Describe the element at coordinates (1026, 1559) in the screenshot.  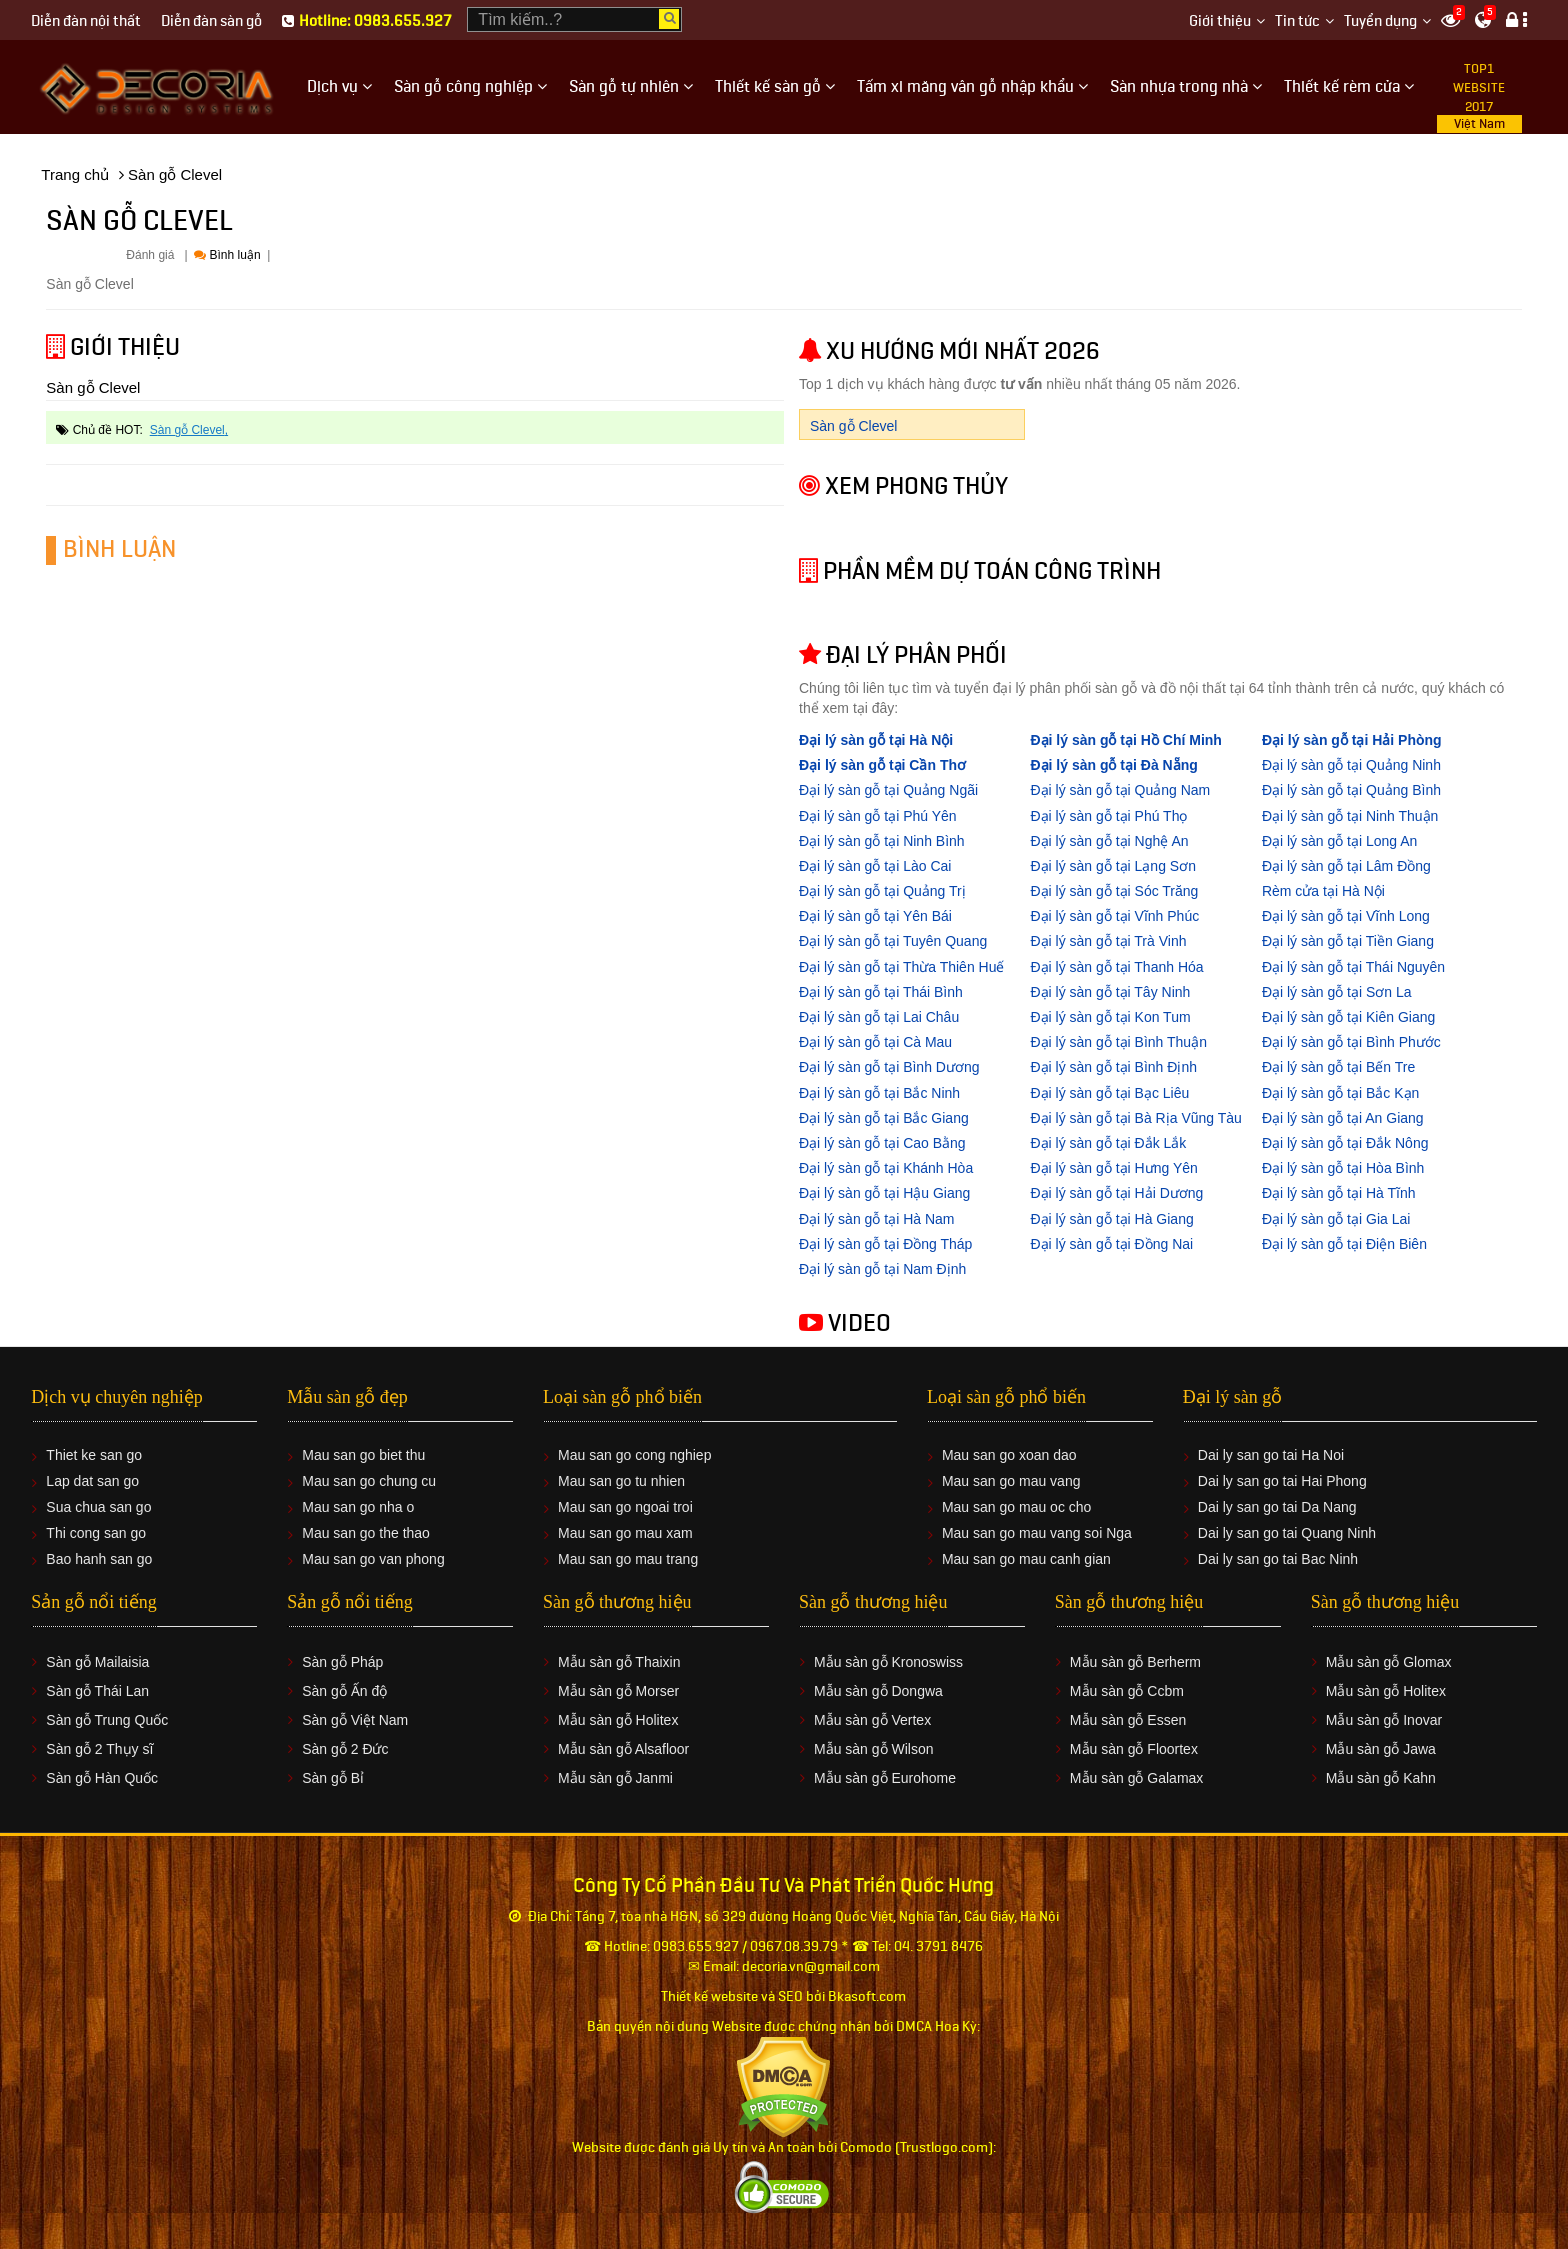
I see `Mau san go mau canh gian` at that location.